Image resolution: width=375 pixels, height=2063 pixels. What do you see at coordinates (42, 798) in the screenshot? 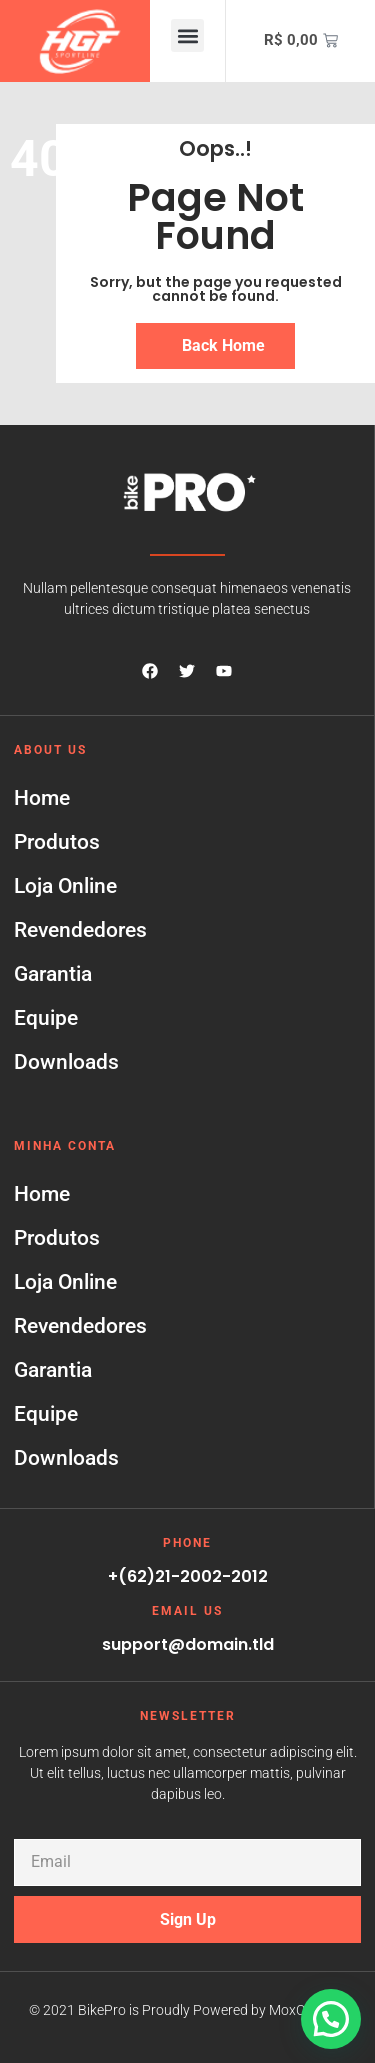
I see `Home` at bounding box center [42, 798].